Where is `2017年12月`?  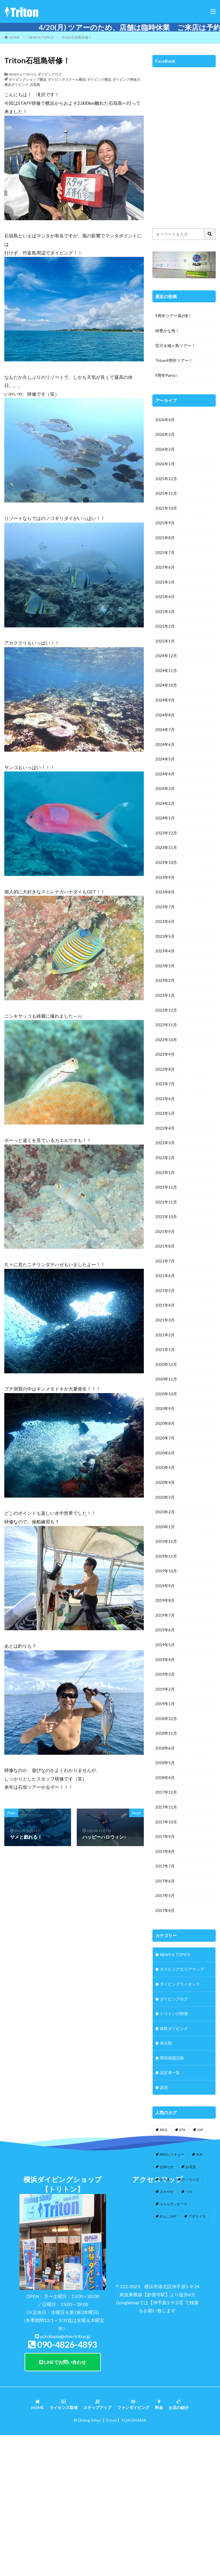 2017年12月 is located at coordinates (166, 1804).